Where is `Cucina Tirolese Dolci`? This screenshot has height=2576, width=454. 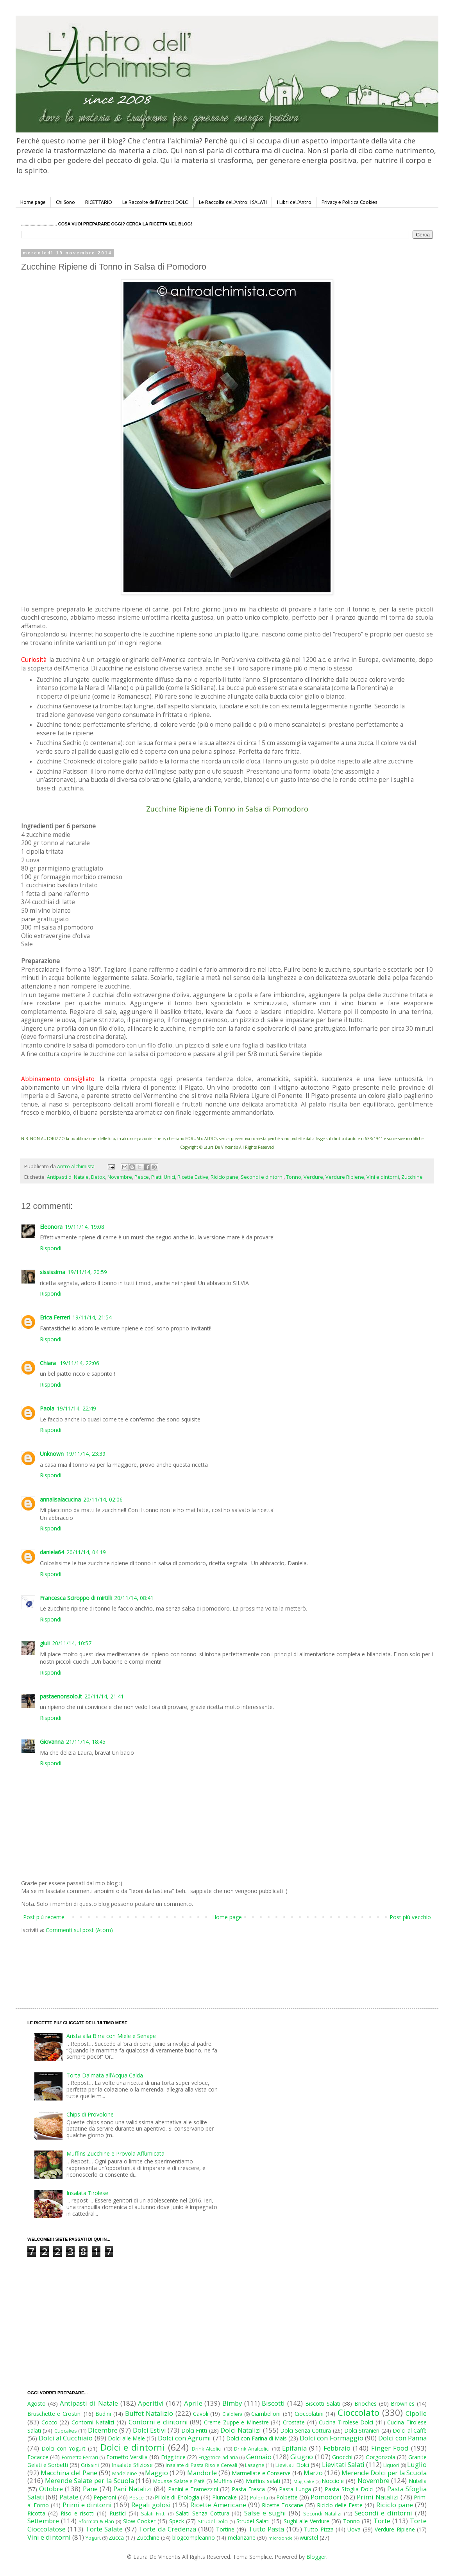
Cucina Tirolese Dolci is located at coordinates (346, 2422).